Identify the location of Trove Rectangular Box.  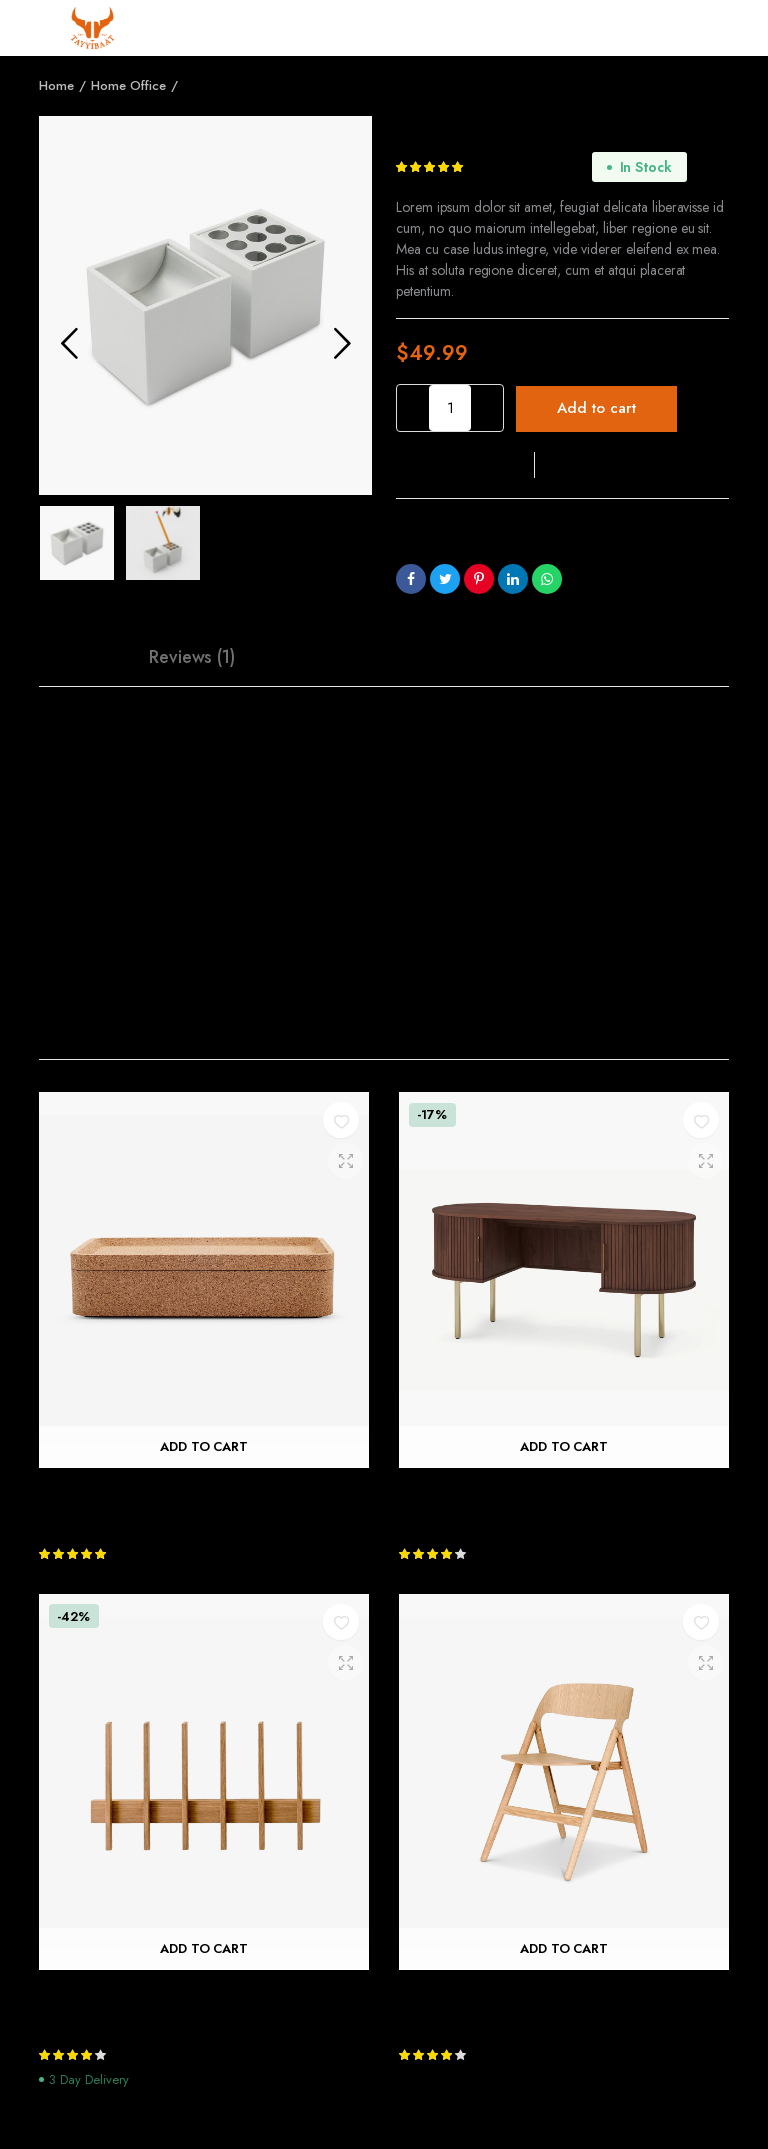
(122, 1492).